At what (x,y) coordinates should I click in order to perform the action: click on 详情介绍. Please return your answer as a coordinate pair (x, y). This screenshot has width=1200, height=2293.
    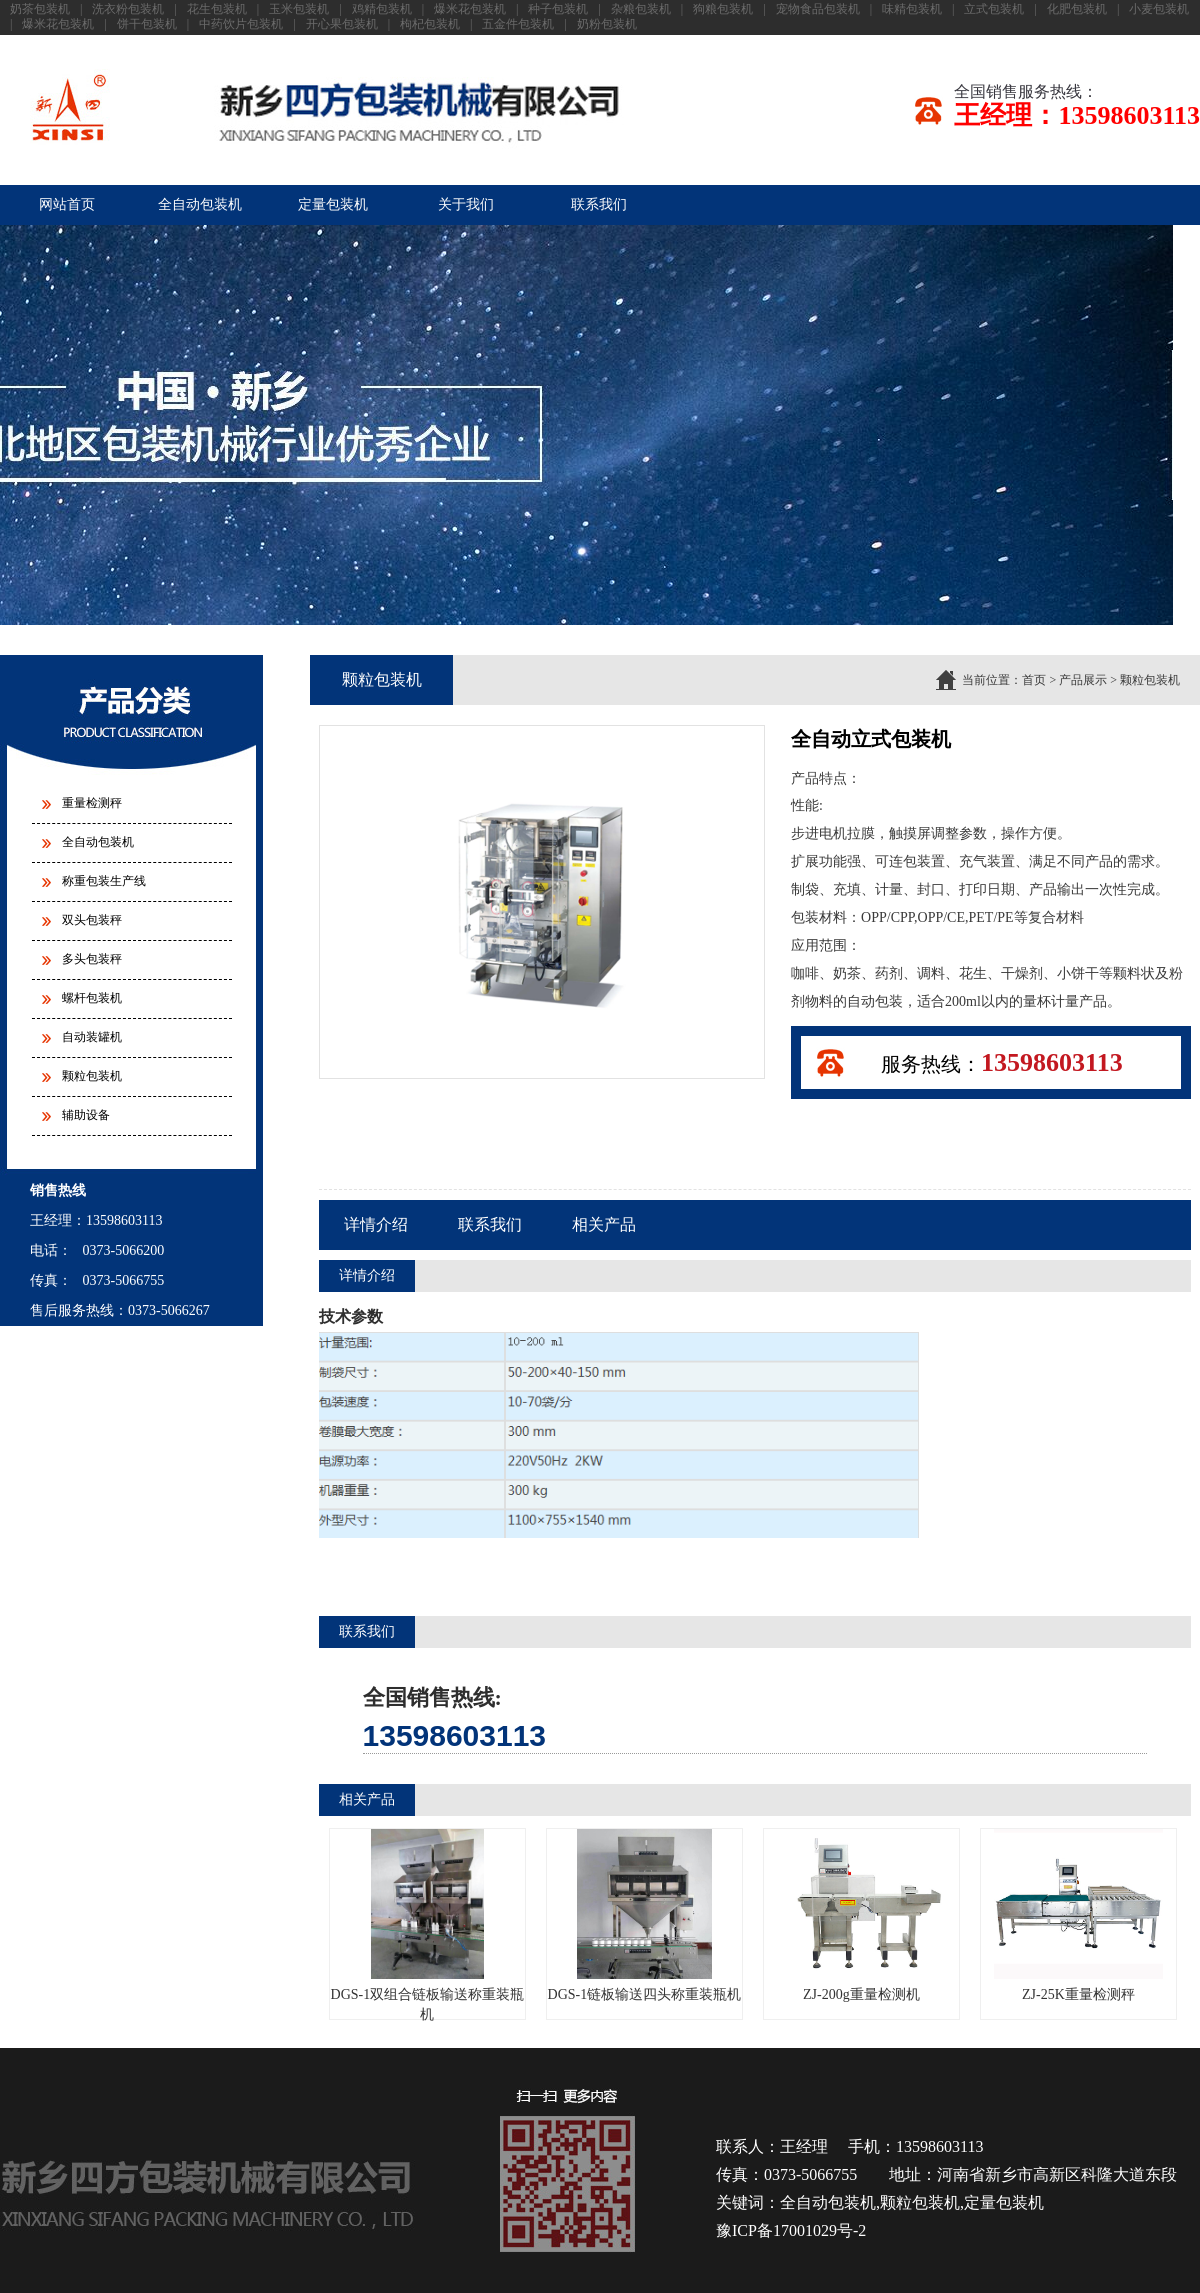
    Looking at the image, I should click on (376, 1224).